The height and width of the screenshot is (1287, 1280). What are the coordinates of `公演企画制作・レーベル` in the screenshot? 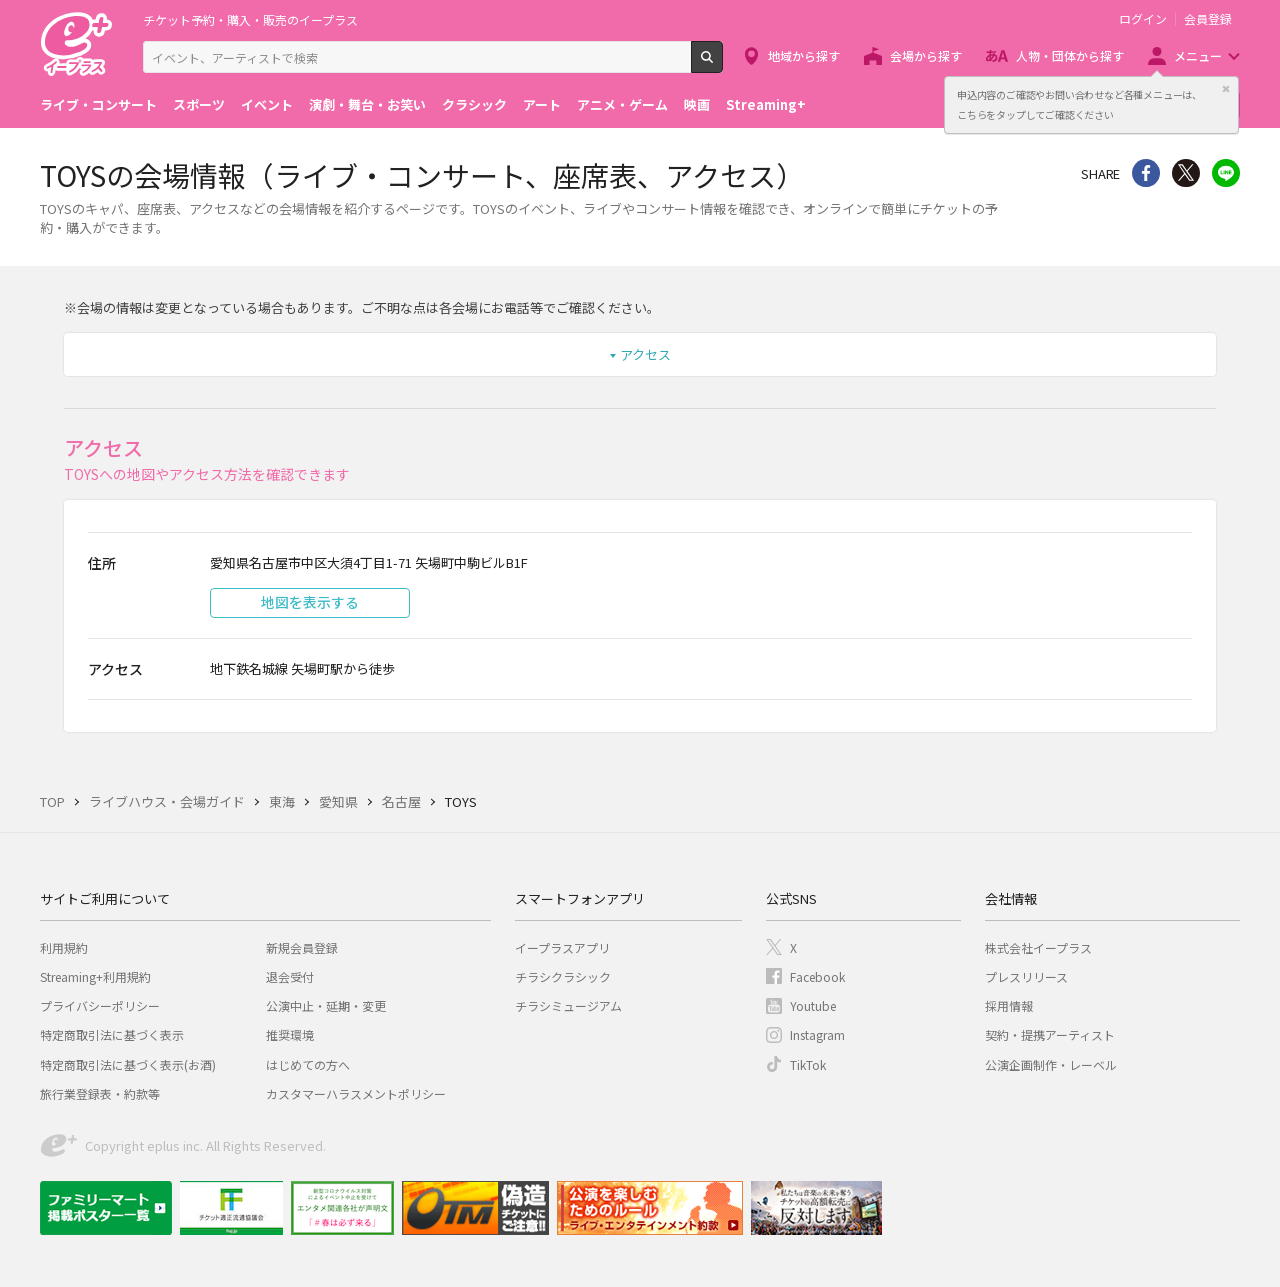 It's located at (1051, 1064).